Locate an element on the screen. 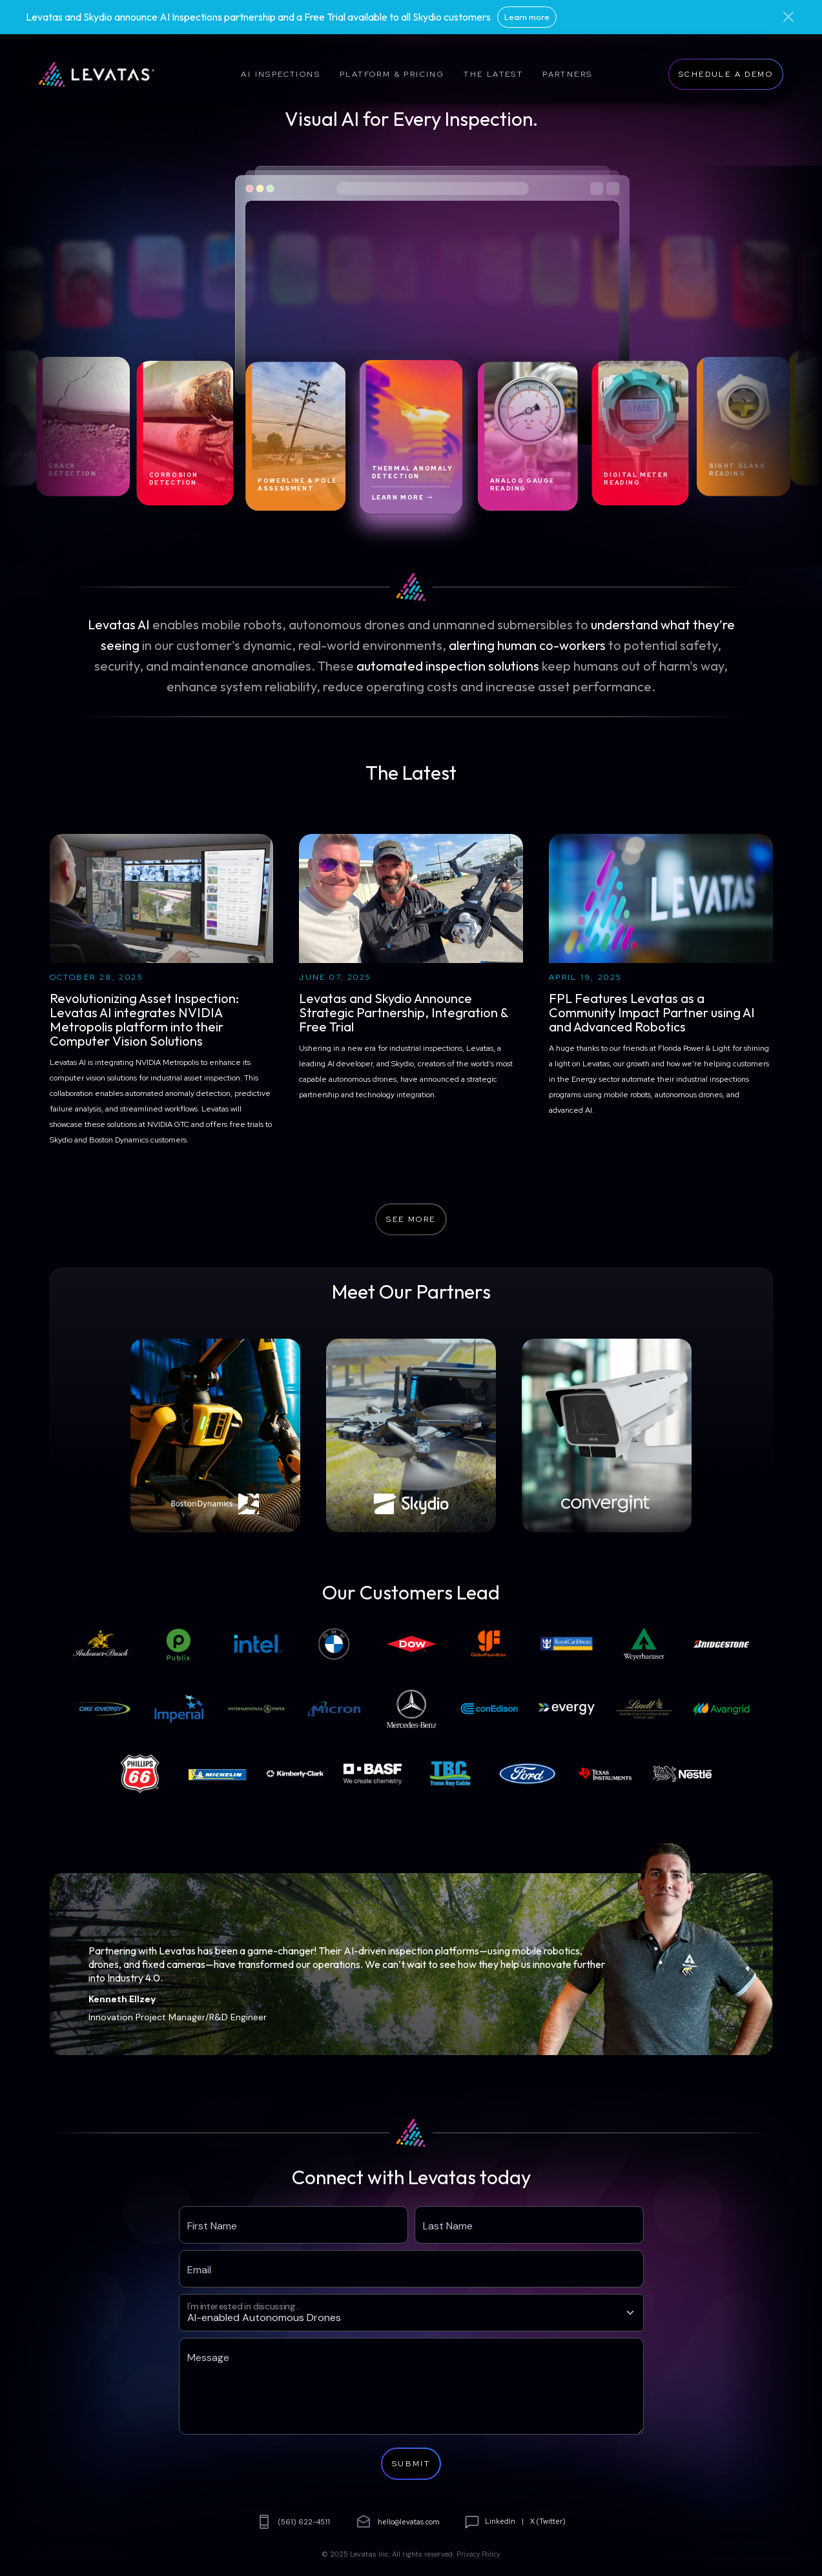 This screenshot has height=2576, width=822. The Latest is located at coordinates (493, 74).